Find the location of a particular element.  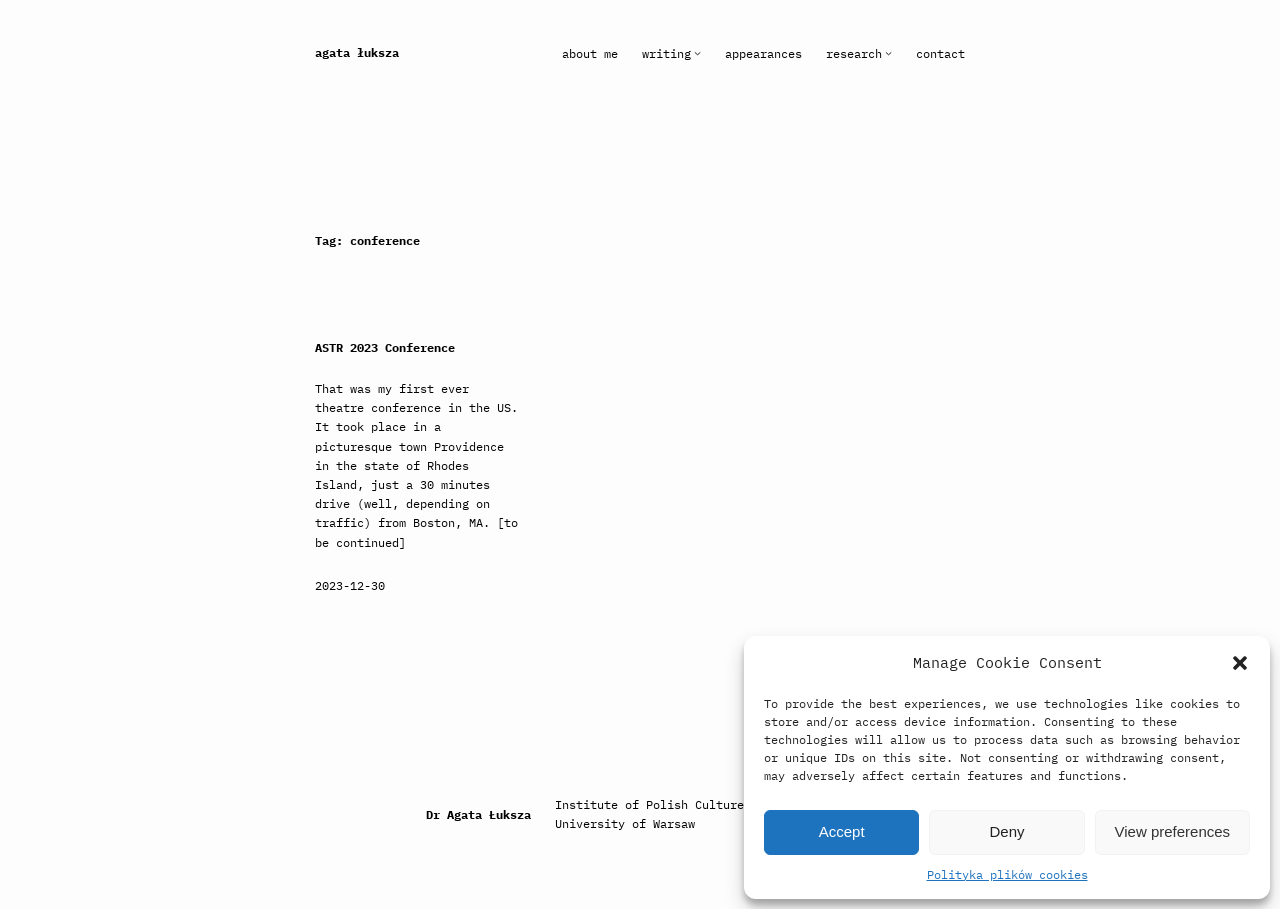

Agata Łuksza is located at coordinates (357, 52).